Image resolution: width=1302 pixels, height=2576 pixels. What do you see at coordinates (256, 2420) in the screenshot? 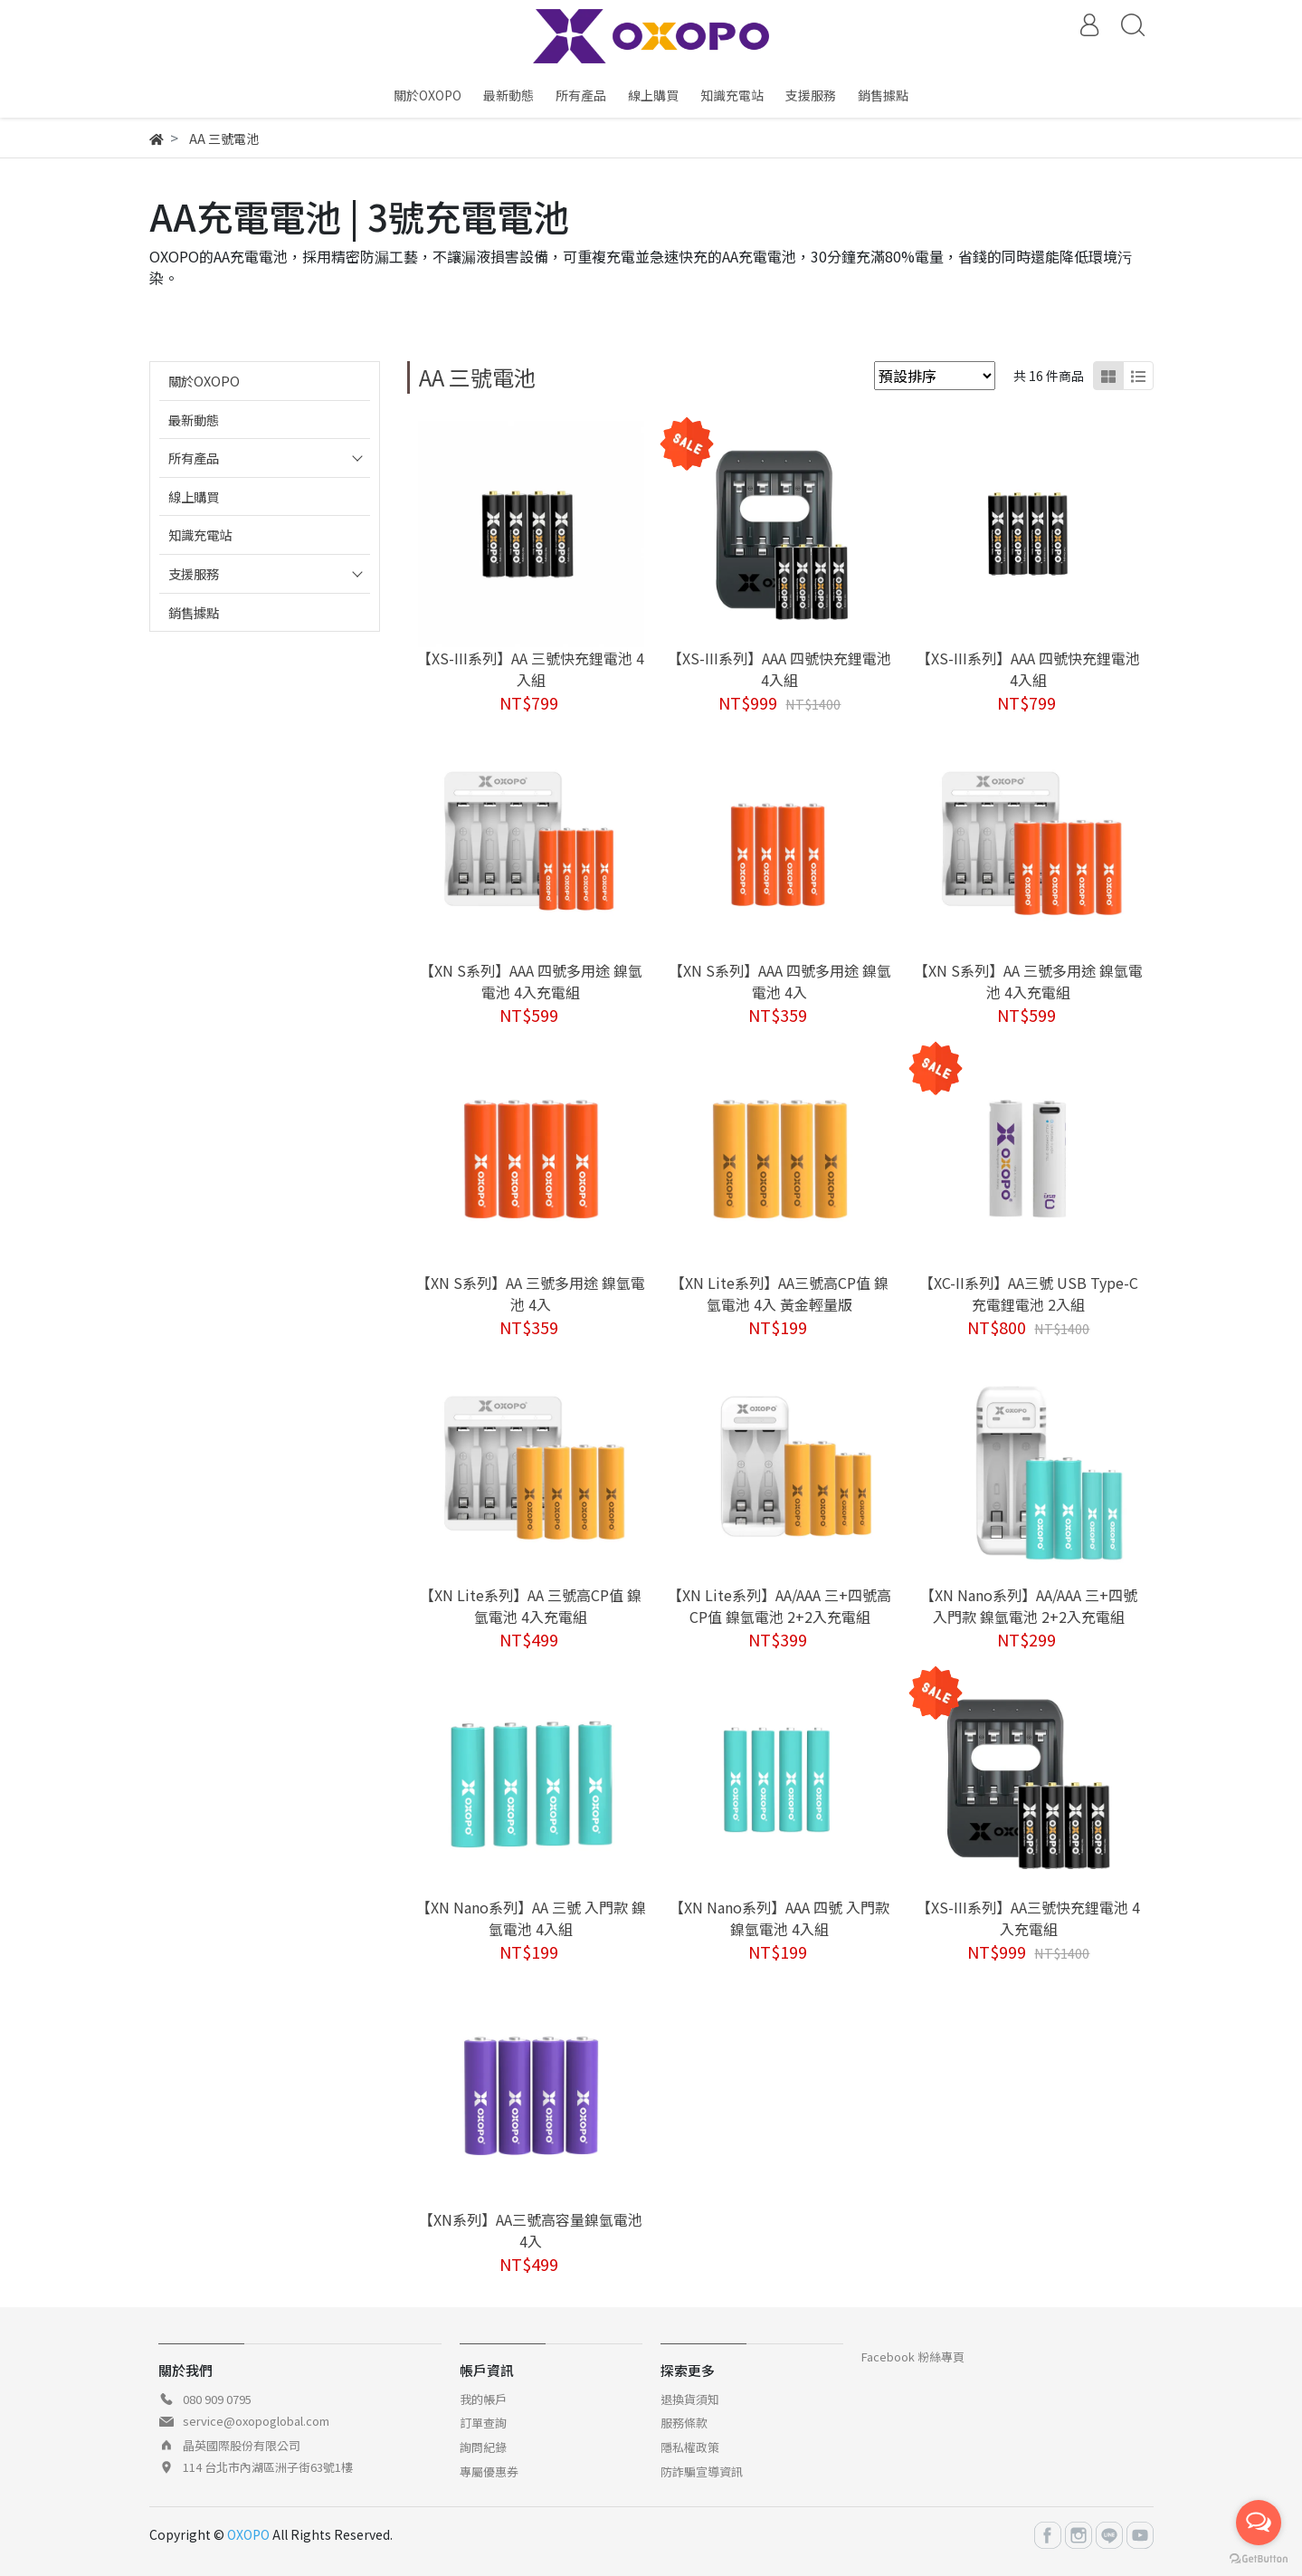
I see `service@oxopoglobal.com` at bounding box center [256, 2420].